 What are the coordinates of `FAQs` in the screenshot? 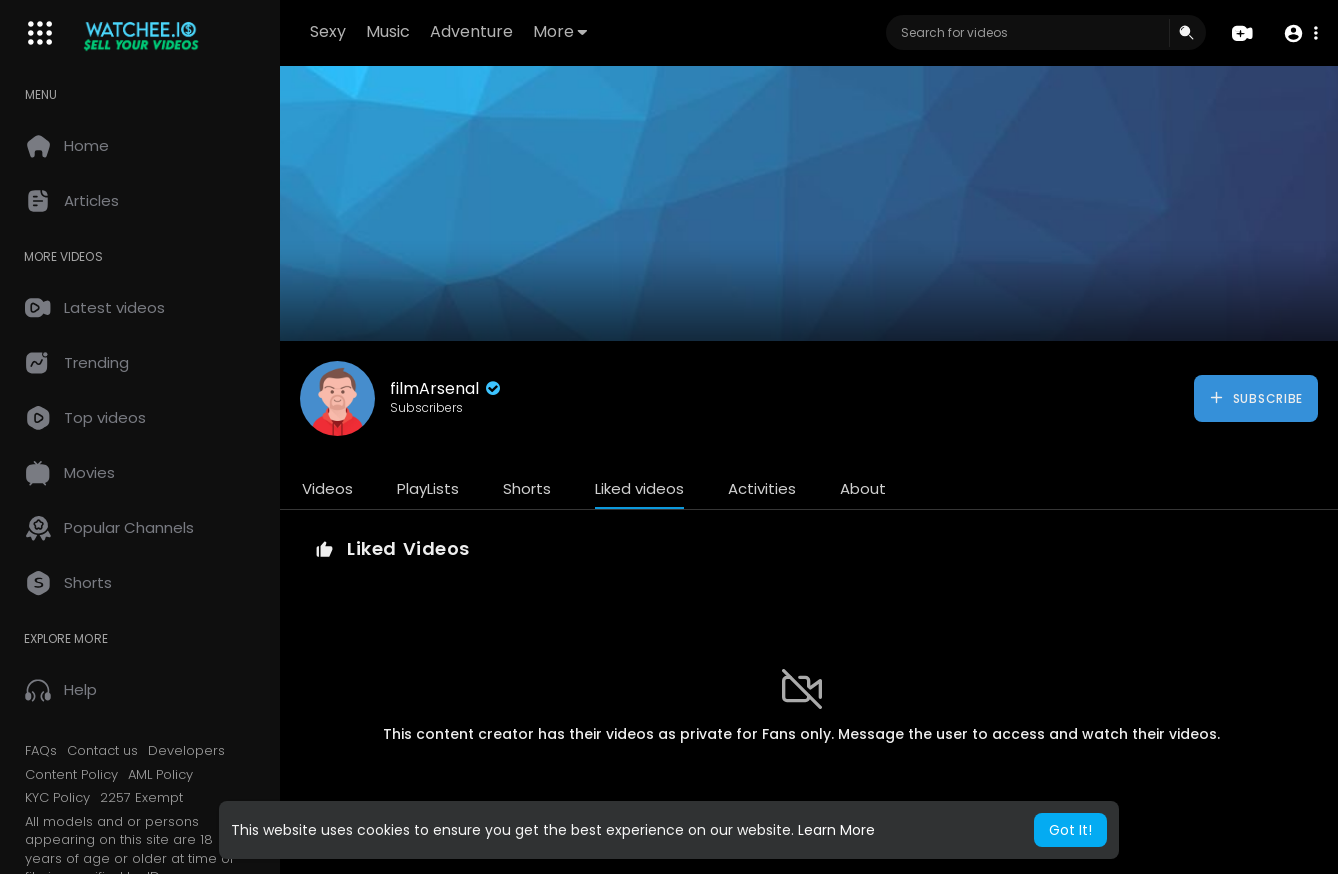 It's located at (41, 751).